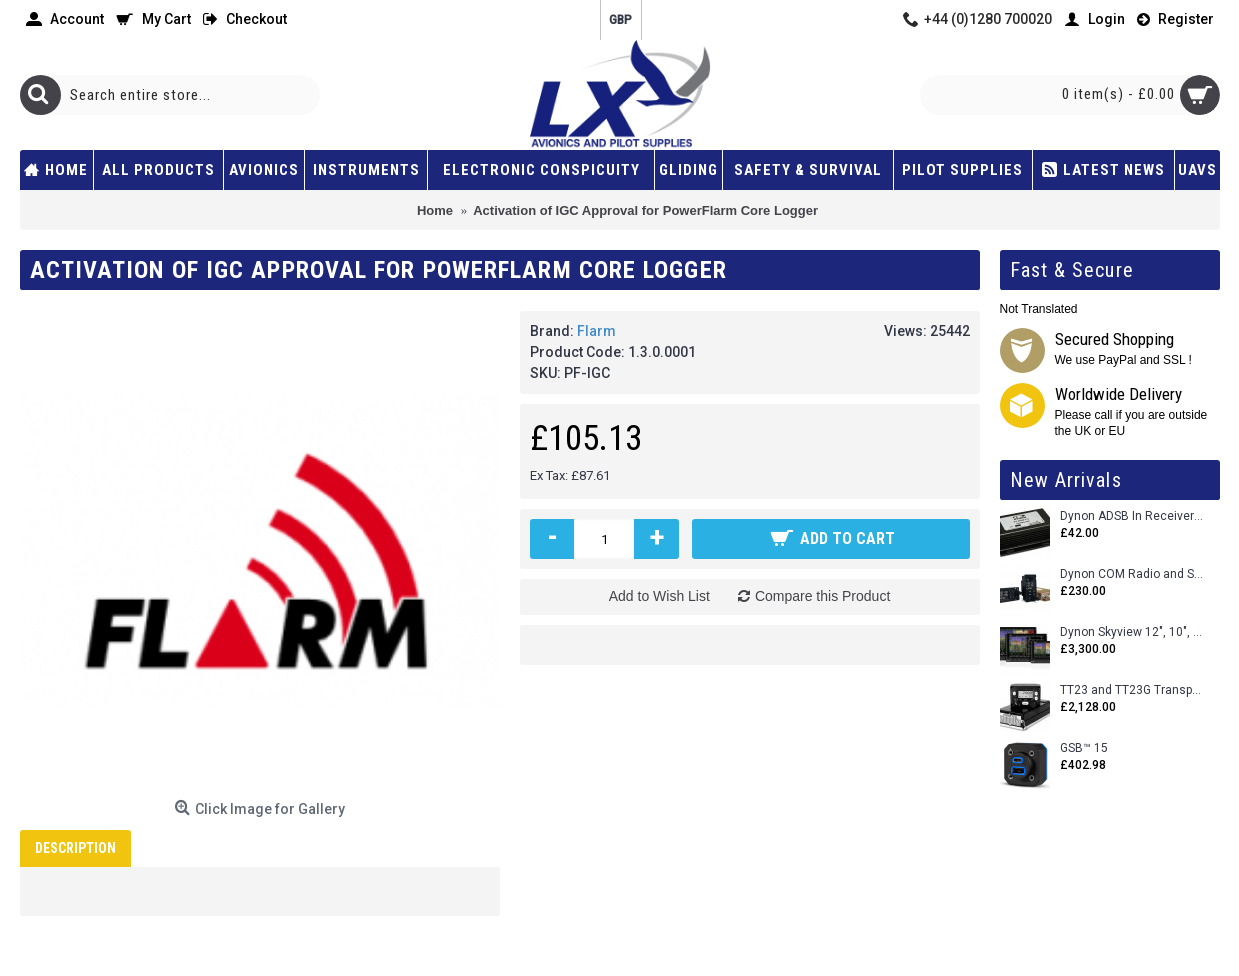 Image resolution: width=1239 pixels, height=976 pixels. What do you see at coordinates (75, 848) in the screenshot?
I see `Description` at bounding box center [75, 848].